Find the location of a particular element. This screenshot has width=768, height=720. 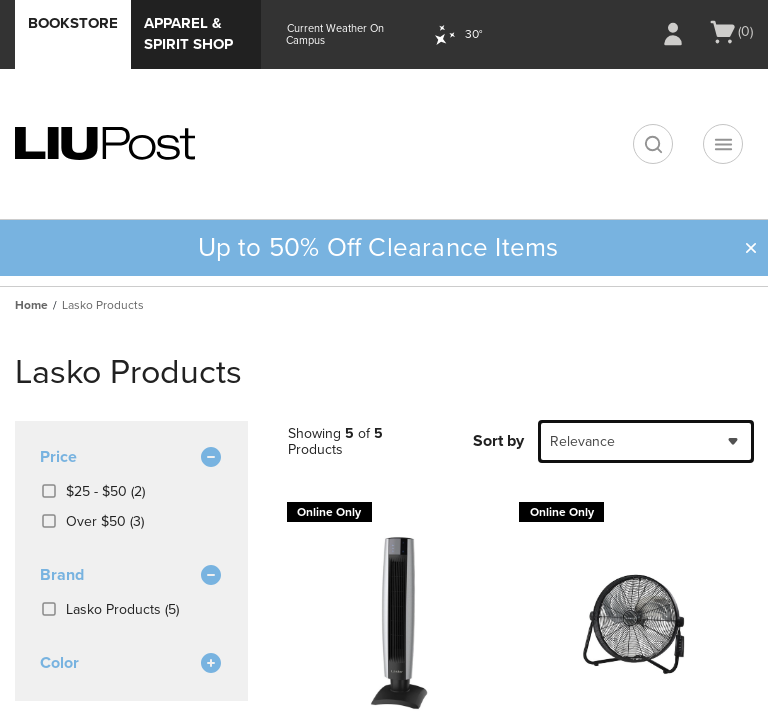

[Sign In/Create Account to Sign In / Create Account] is located at coordinates (673, 34).